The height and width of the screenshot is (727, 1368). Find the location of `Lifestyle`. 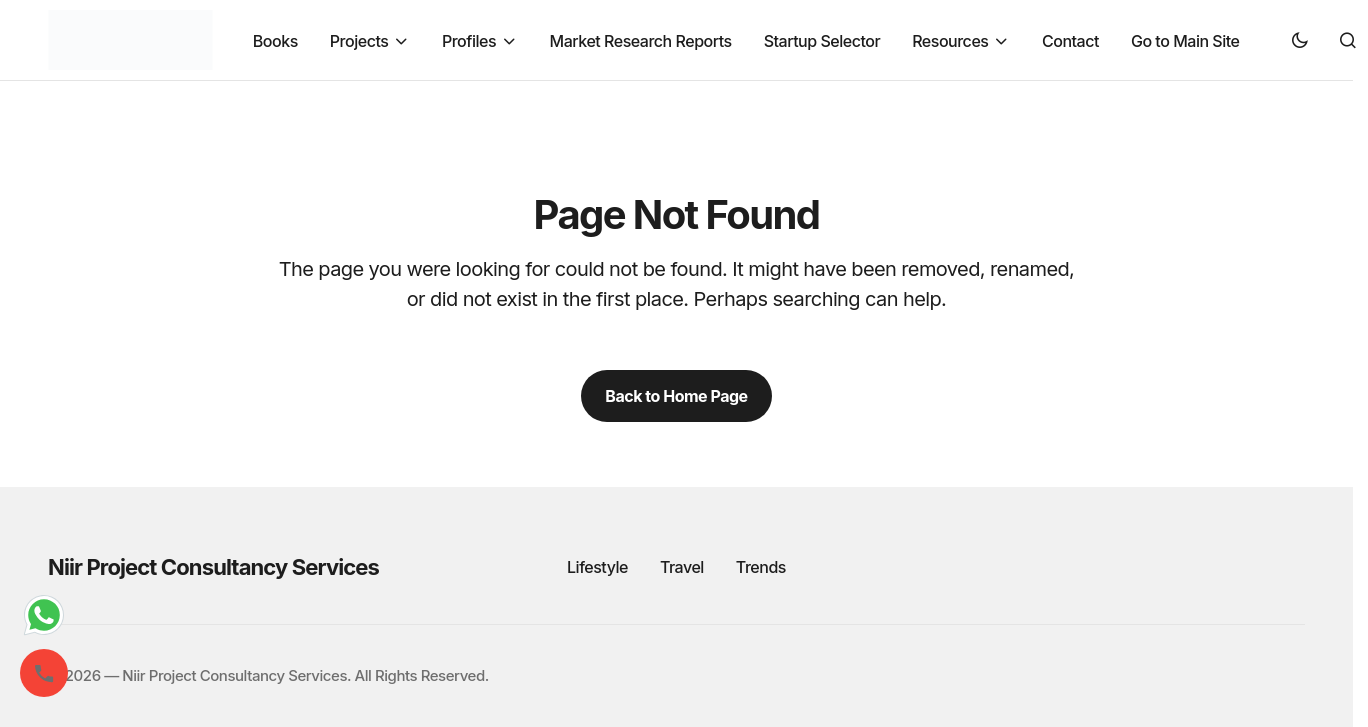

Lifestyle is located at coordinates (597, 567).